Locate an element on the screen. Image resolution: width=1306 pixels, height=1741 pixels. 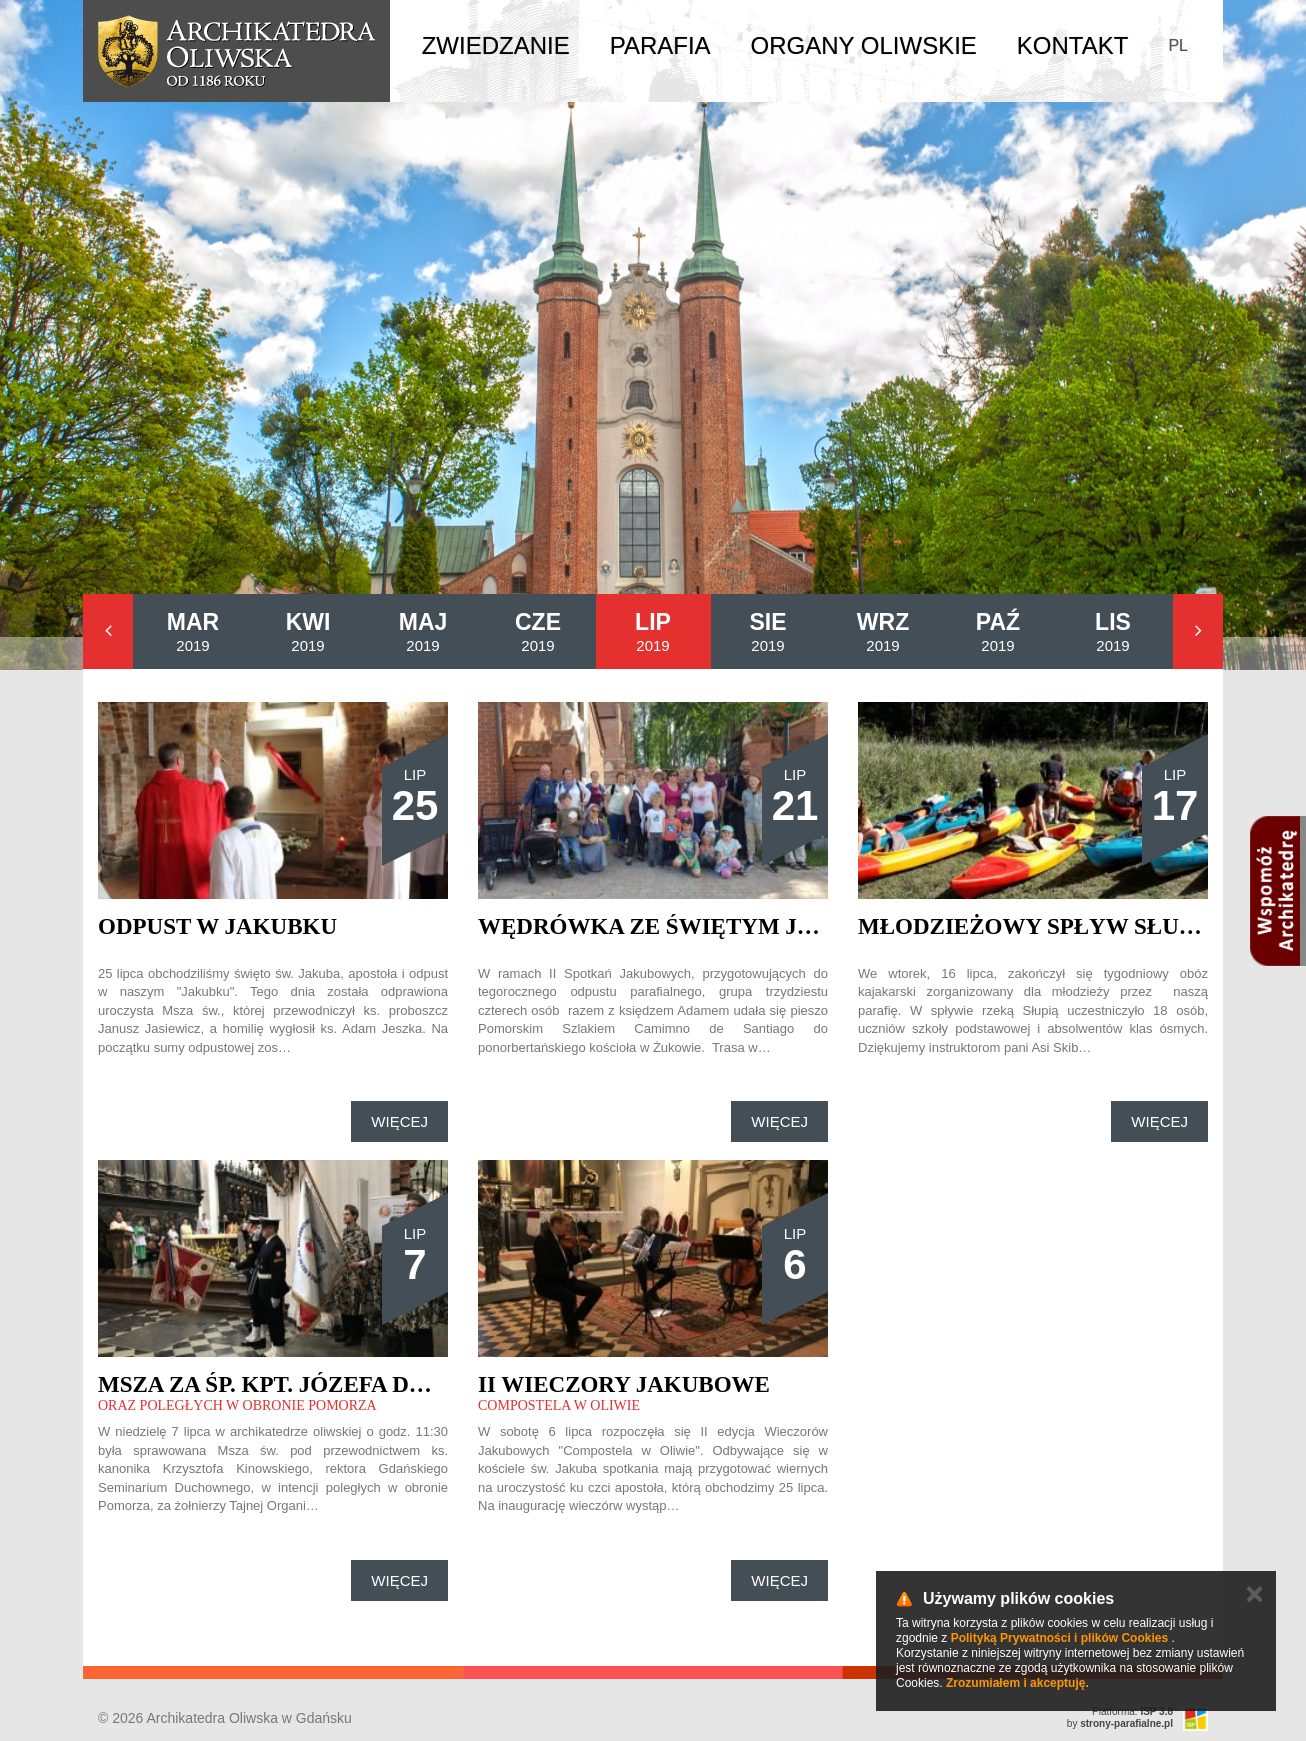
PL is located at coordinates (1178, 45).